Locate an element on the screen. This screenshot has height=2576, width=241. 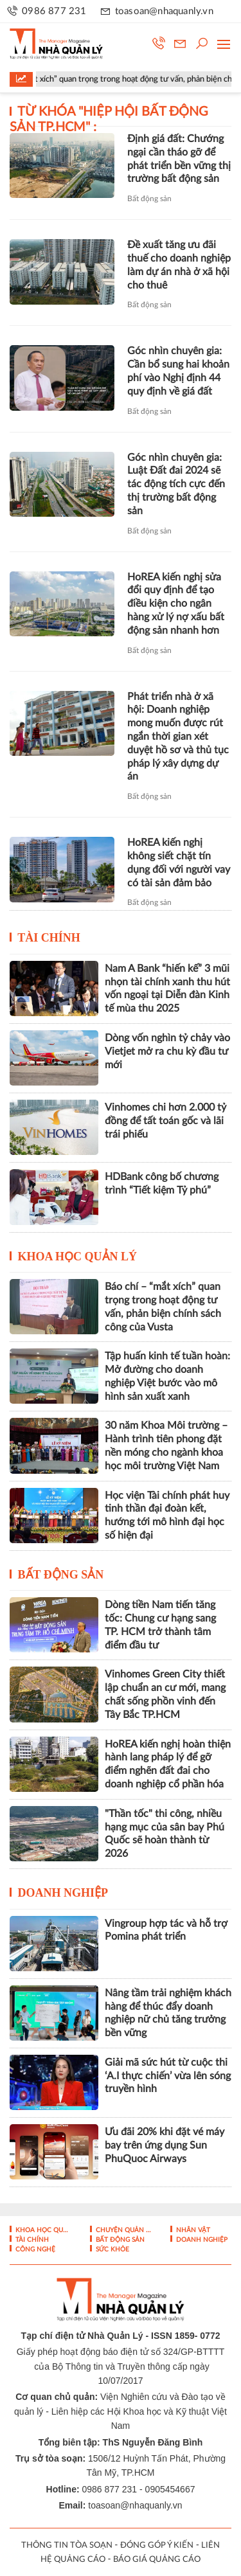
Vinhomes Green City thiết lập chuẩn an cư mới, mang chất sống phồn vinh đến Tây Bắc TP.HCM is located at coordinates (165, 1694).